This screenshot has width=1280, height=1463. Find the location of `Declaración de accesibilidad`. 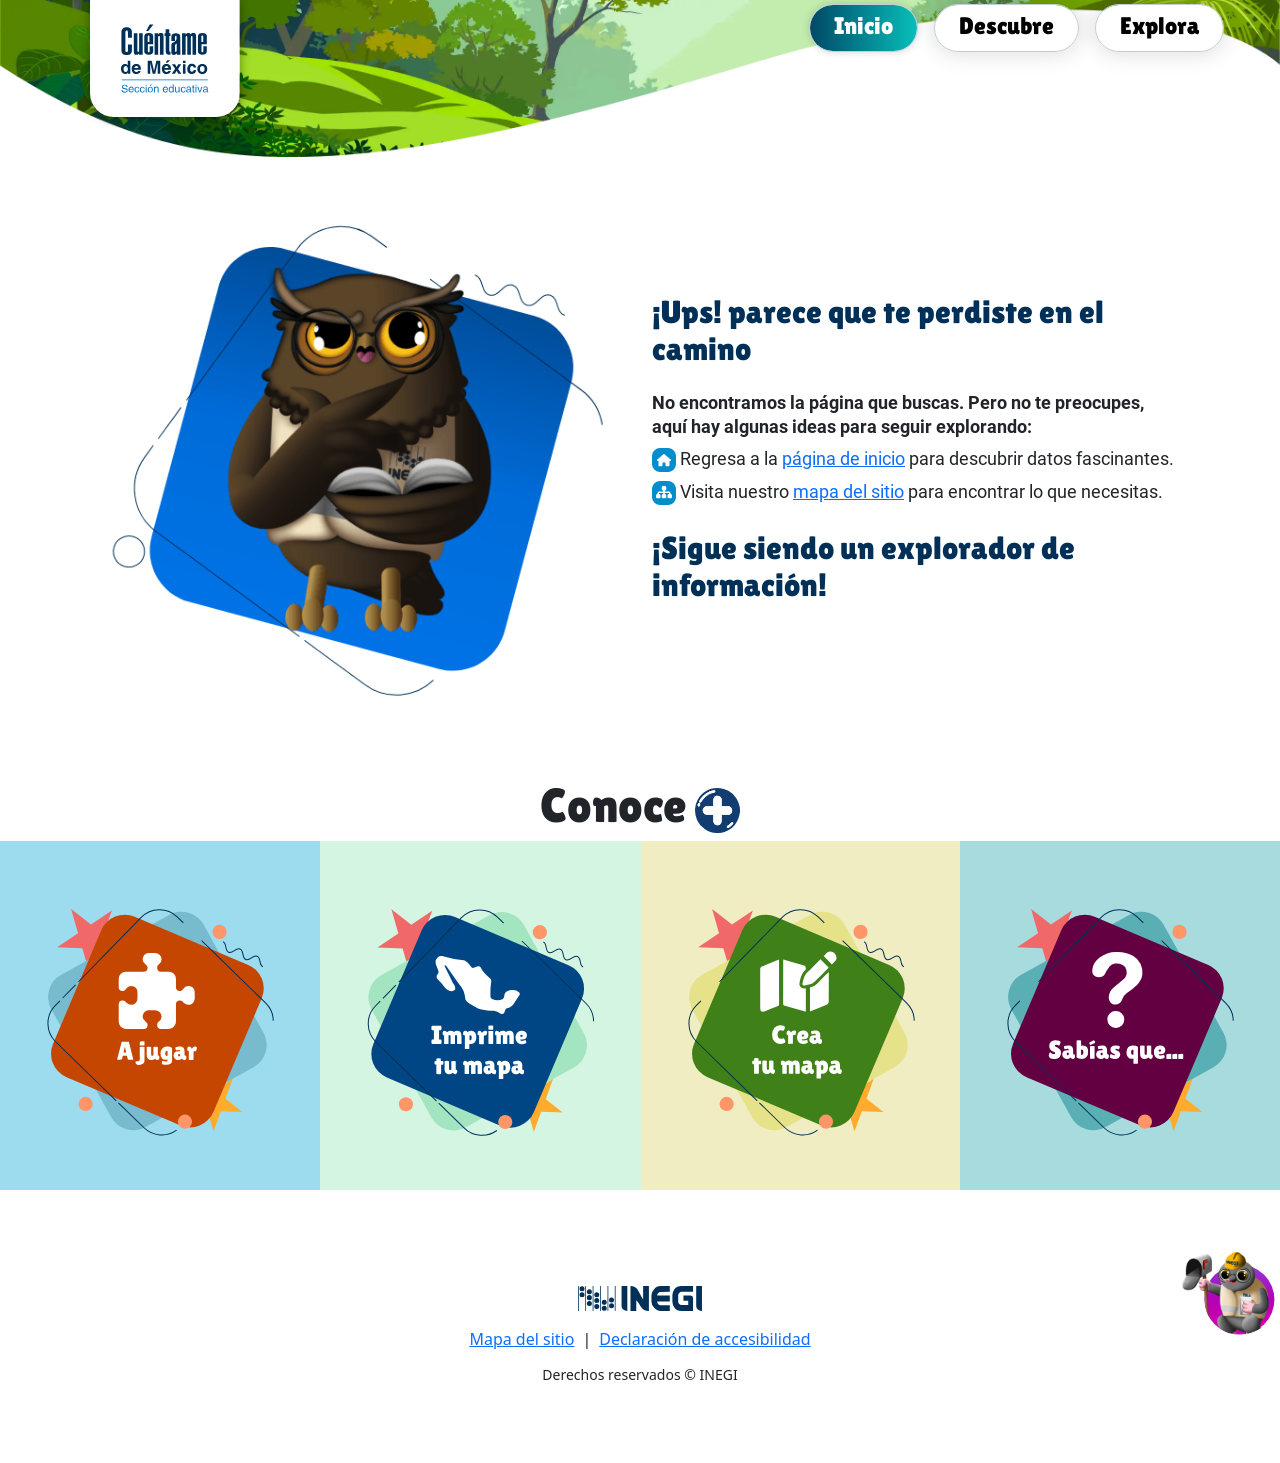

Declaración de accesibilidad is located at coordinates (704, 1339).